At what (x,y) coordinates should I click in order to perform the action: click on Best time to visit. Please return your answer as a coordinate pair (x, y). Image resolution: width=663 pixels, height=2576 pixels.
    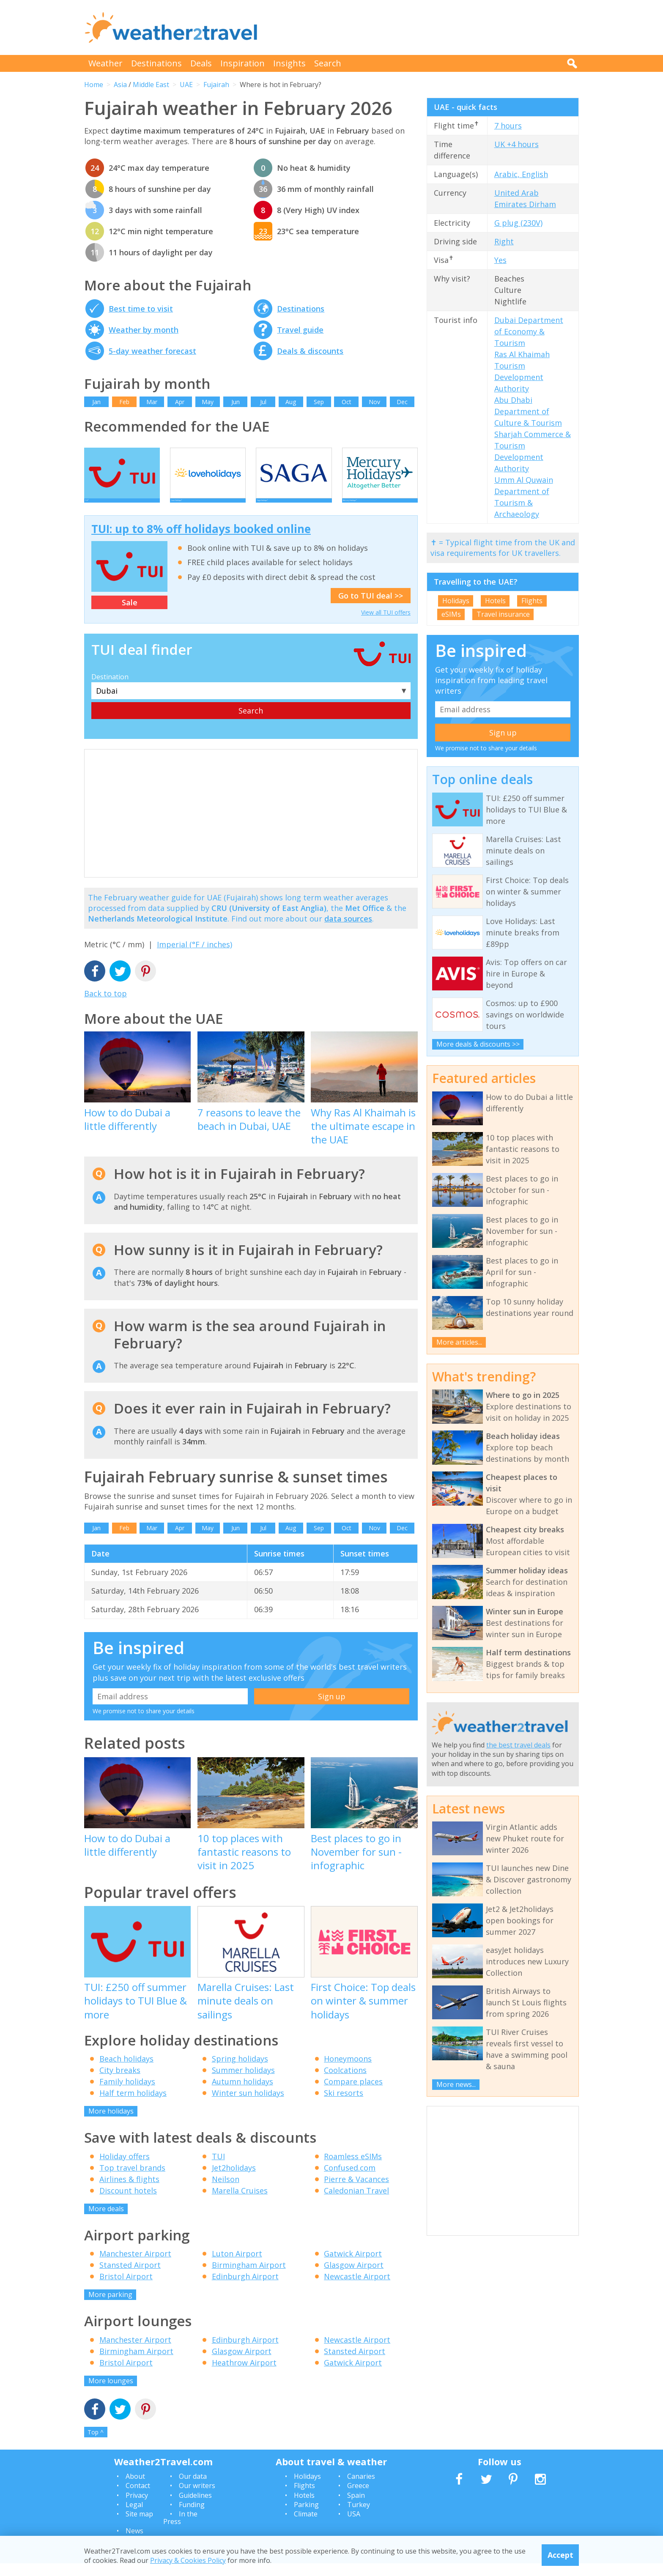
    Looking at the image, I should click on (141, 309).